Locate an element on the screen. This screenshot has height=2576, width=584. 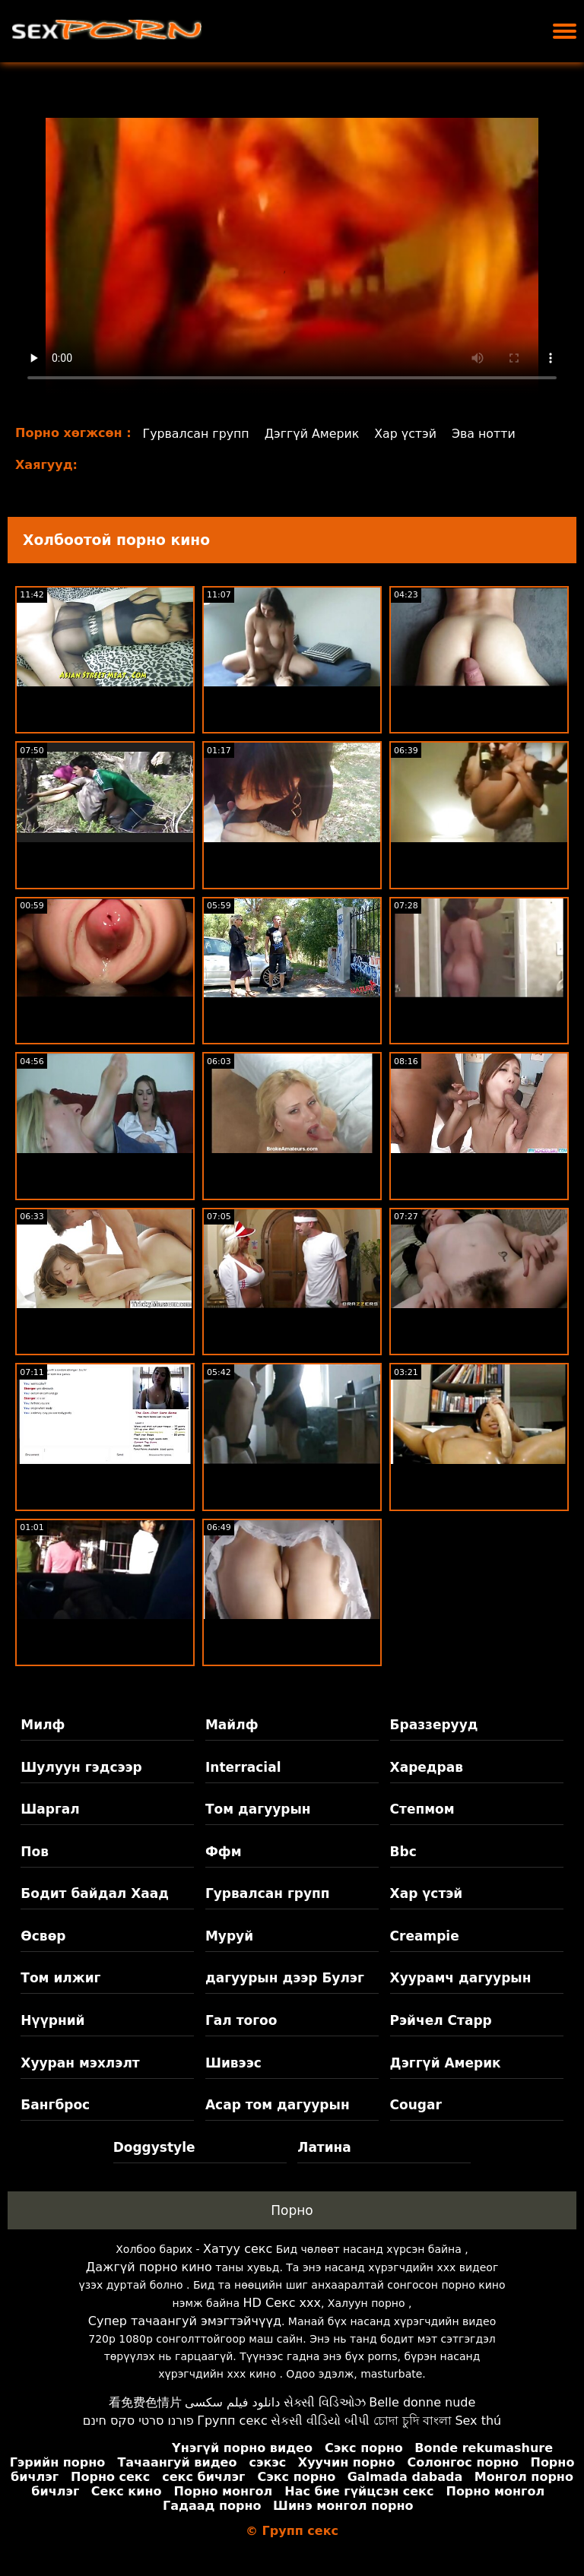
Ффм is located at coordinates (223, 1851).